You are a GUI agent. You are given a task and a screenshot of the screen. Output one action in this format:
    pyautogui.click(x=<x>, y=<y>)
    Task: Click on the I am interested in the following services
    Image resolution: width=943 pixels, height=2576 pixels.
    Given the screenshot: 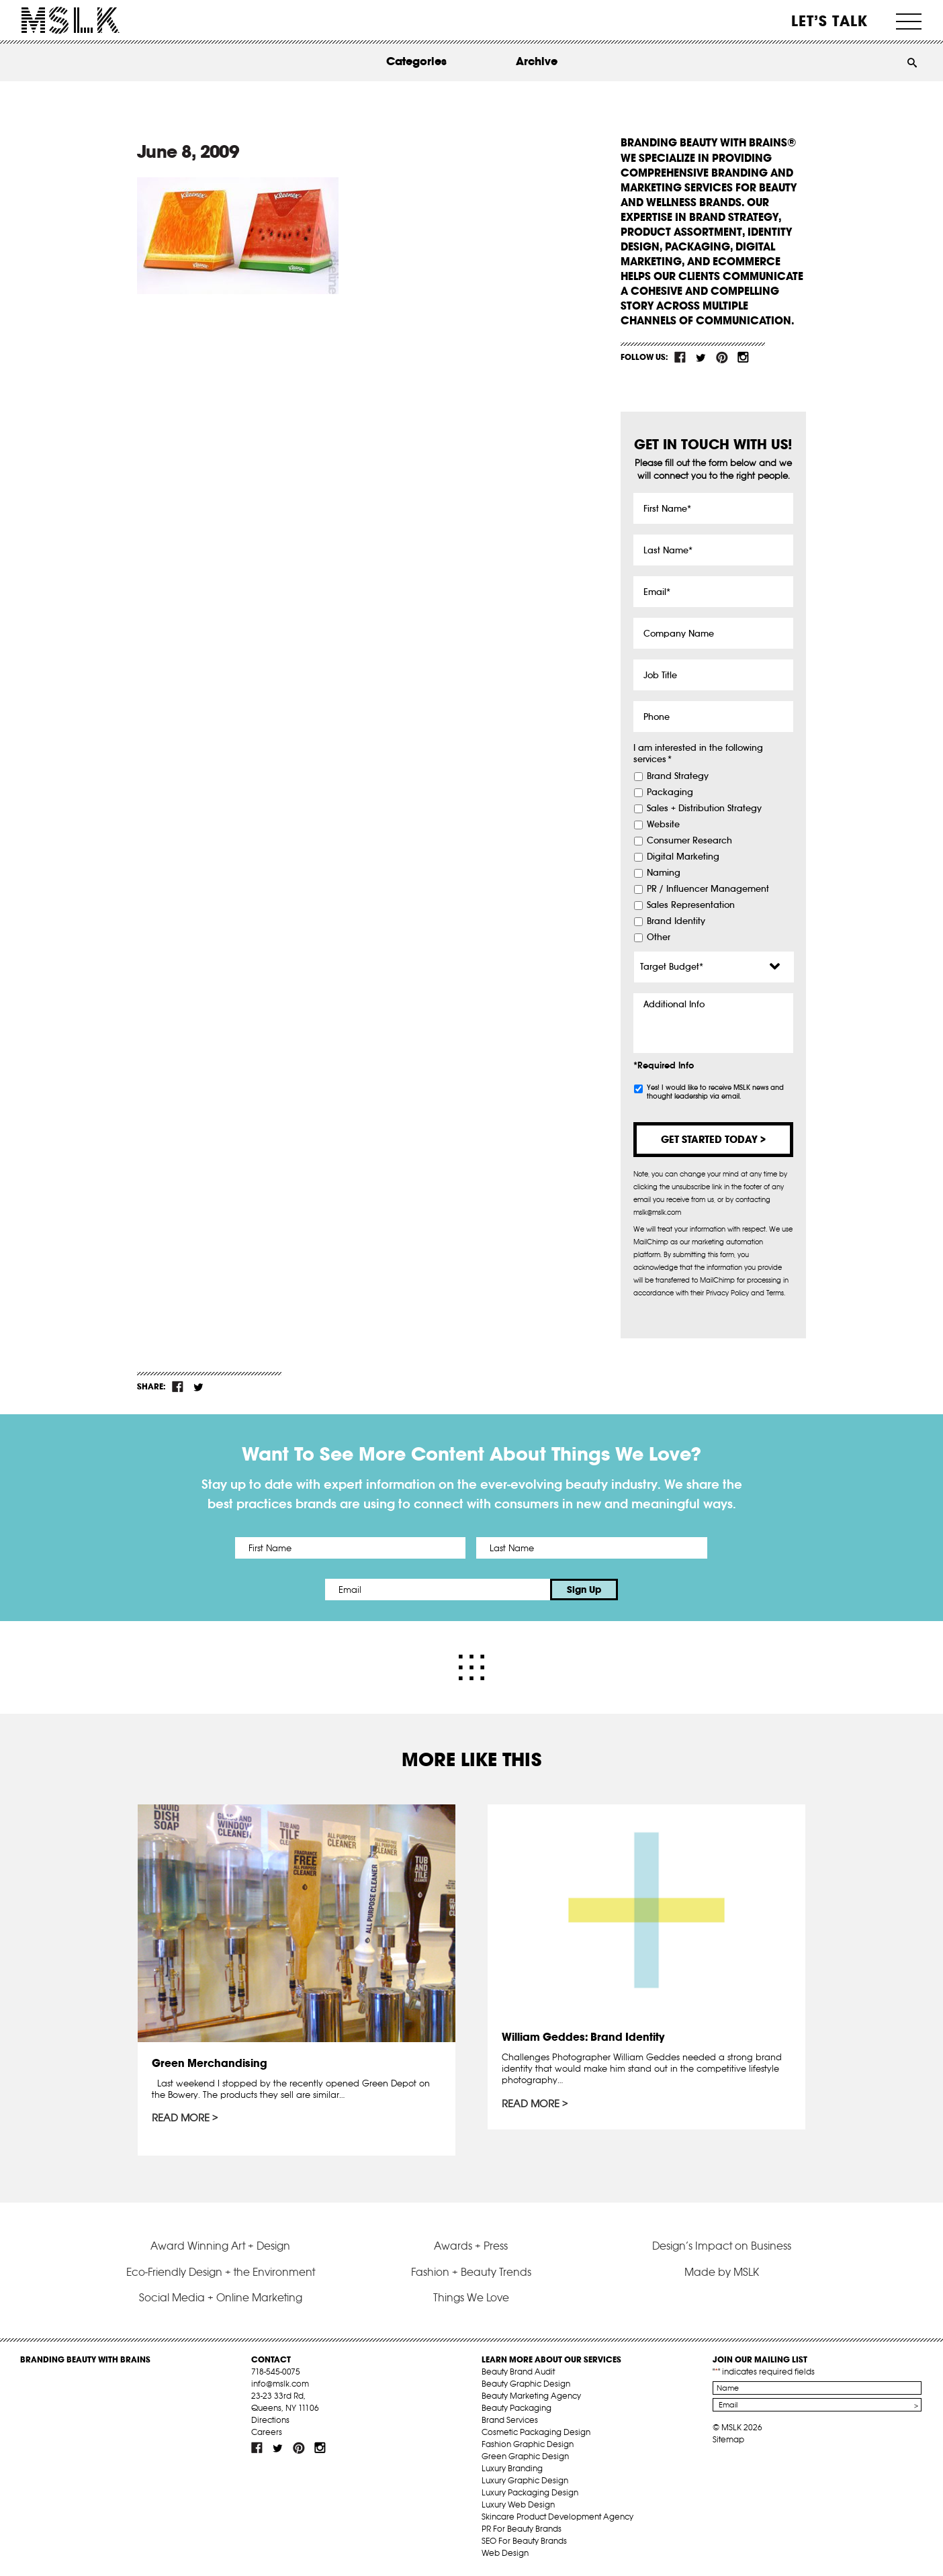 What is the action you would take?
    pyautogui.click(x=698, y=754)
    